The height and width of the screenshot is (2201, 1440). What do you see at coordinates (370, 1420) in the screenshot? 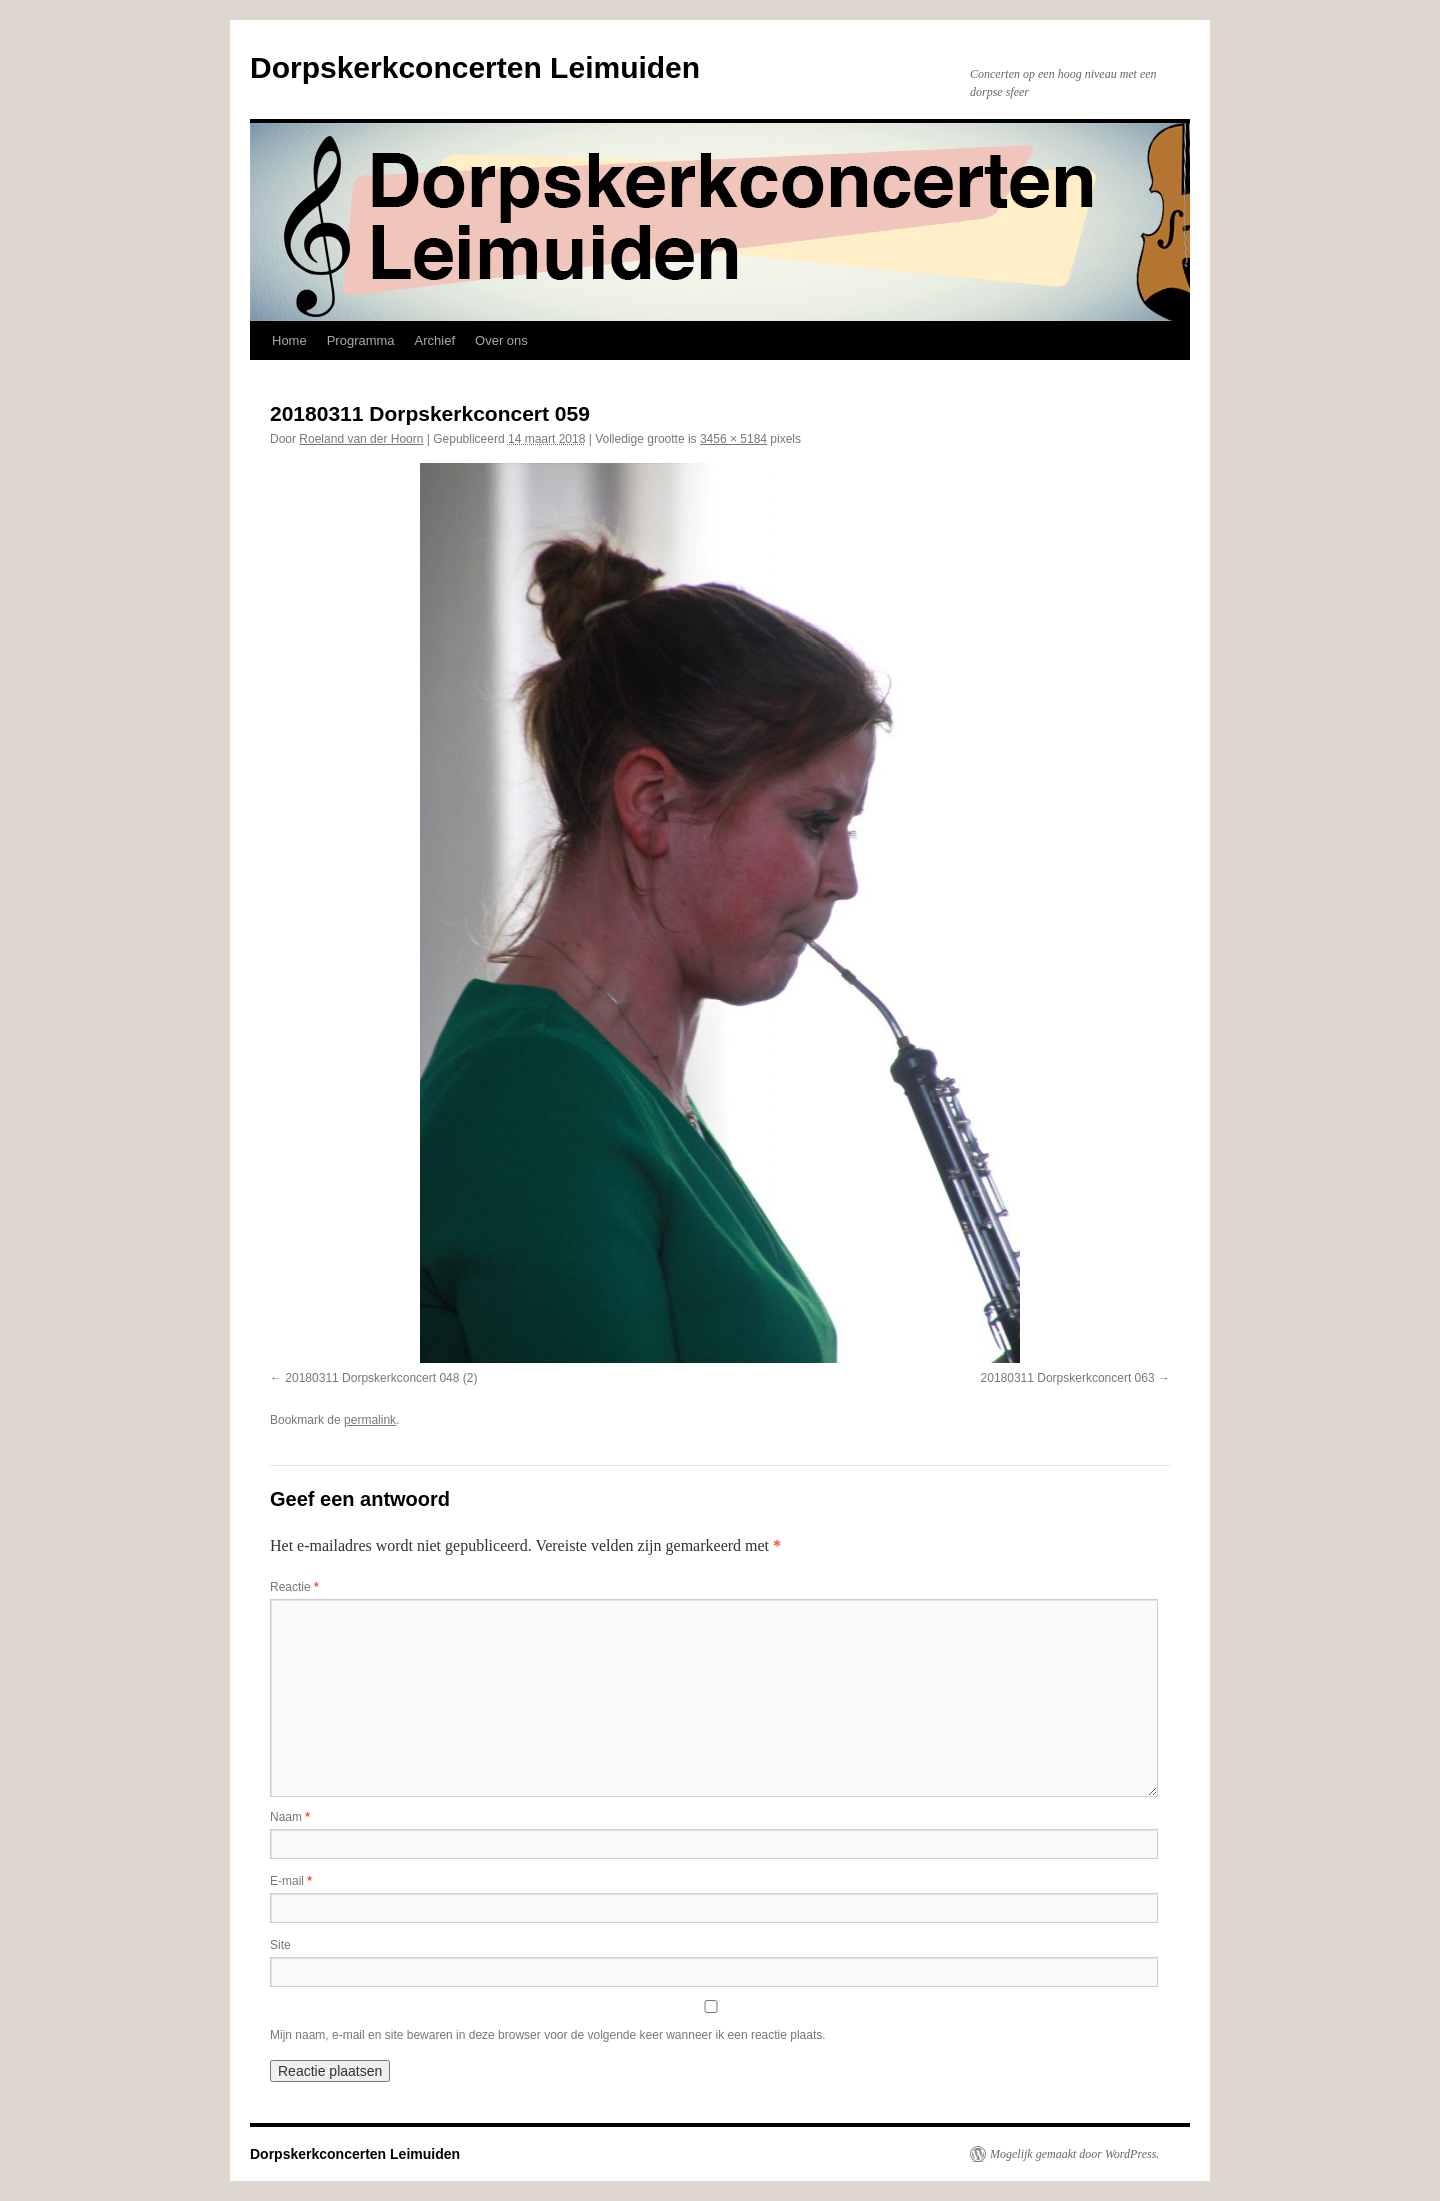
I see `permalink` at bounding box center [370, 1420].